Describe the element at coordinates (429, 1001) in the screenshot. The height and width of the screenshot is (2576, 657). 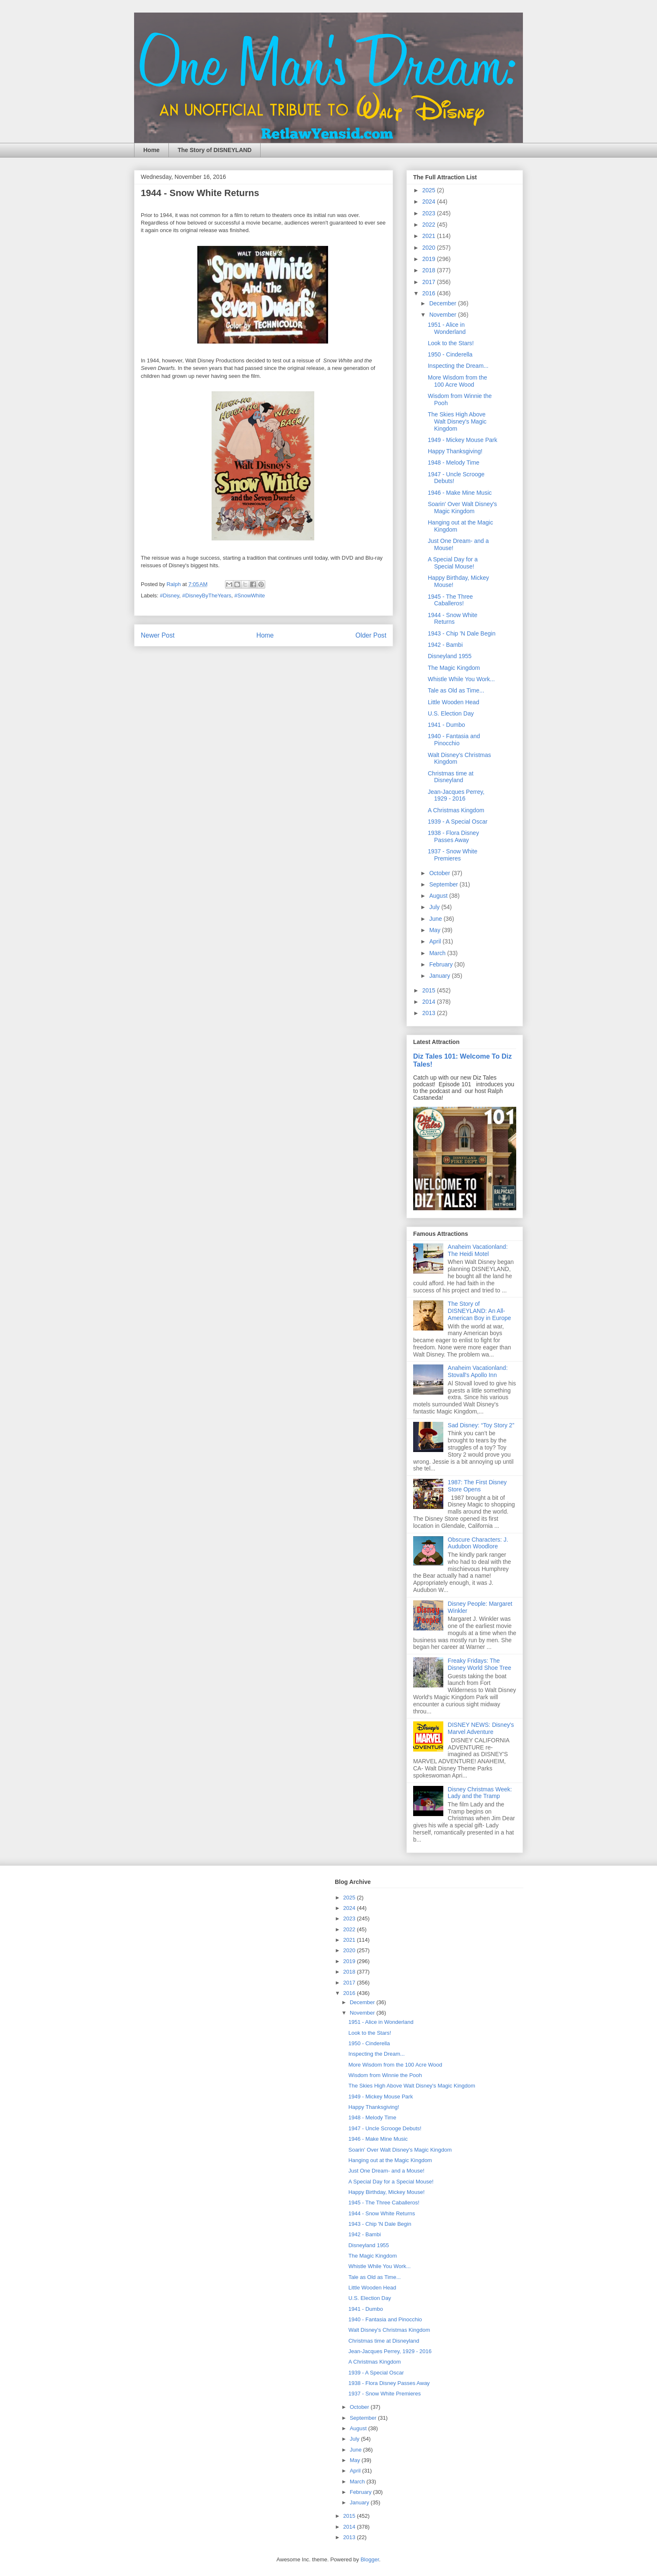
I see `2014` at that location.